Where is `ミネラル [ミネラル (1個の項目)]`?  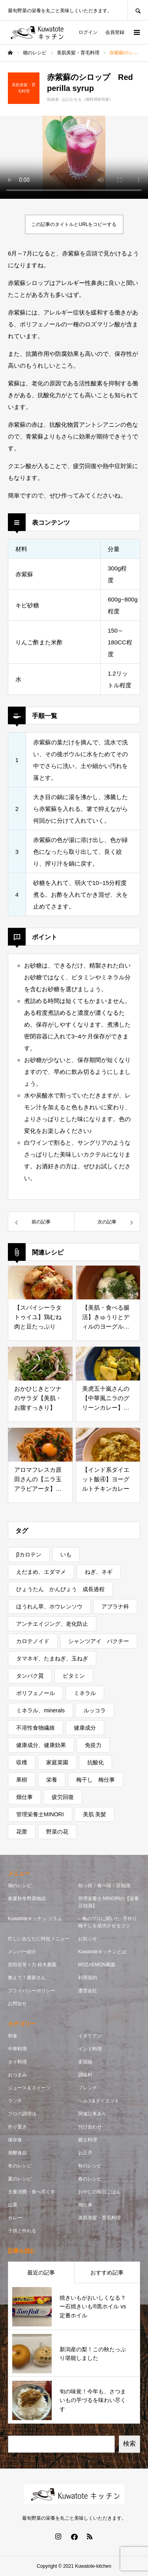
ミネラル [ミネラル (1個の項目)] is located at coordinates (85, 1693).